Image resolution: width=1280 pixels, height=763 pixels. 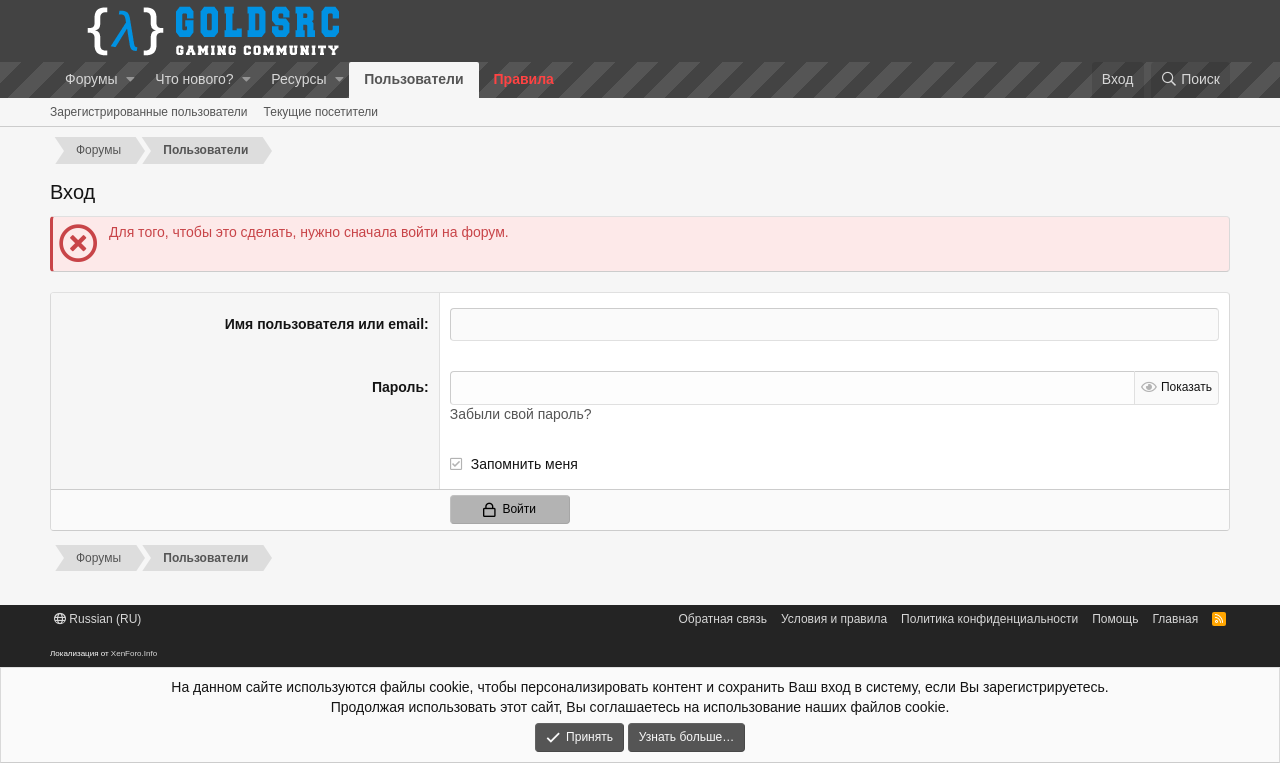 What do you see at coordinates (834, 619) in the screenshot?
I see `Условия и правила` at bounding box center [834, 619].